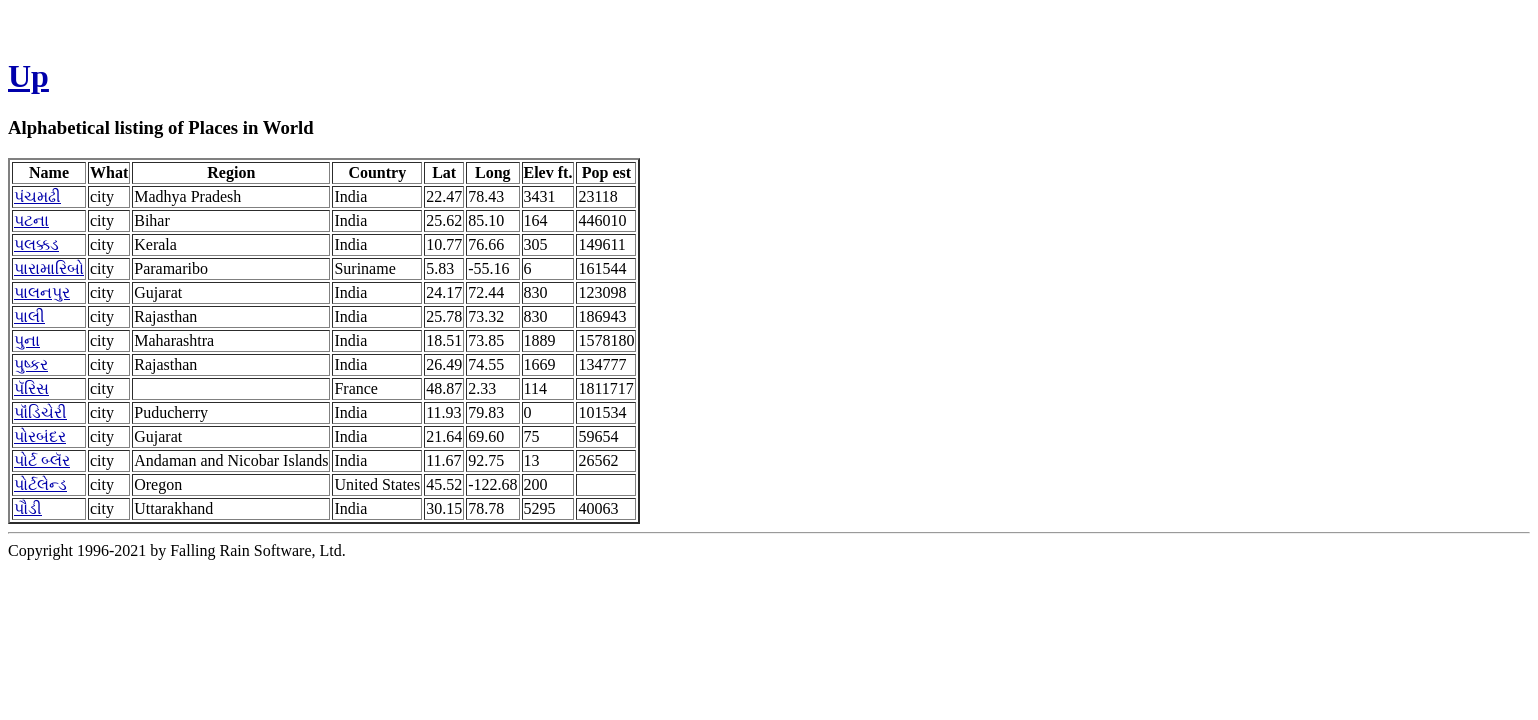  I want to click on પોરબંદર, so click(40, 436).